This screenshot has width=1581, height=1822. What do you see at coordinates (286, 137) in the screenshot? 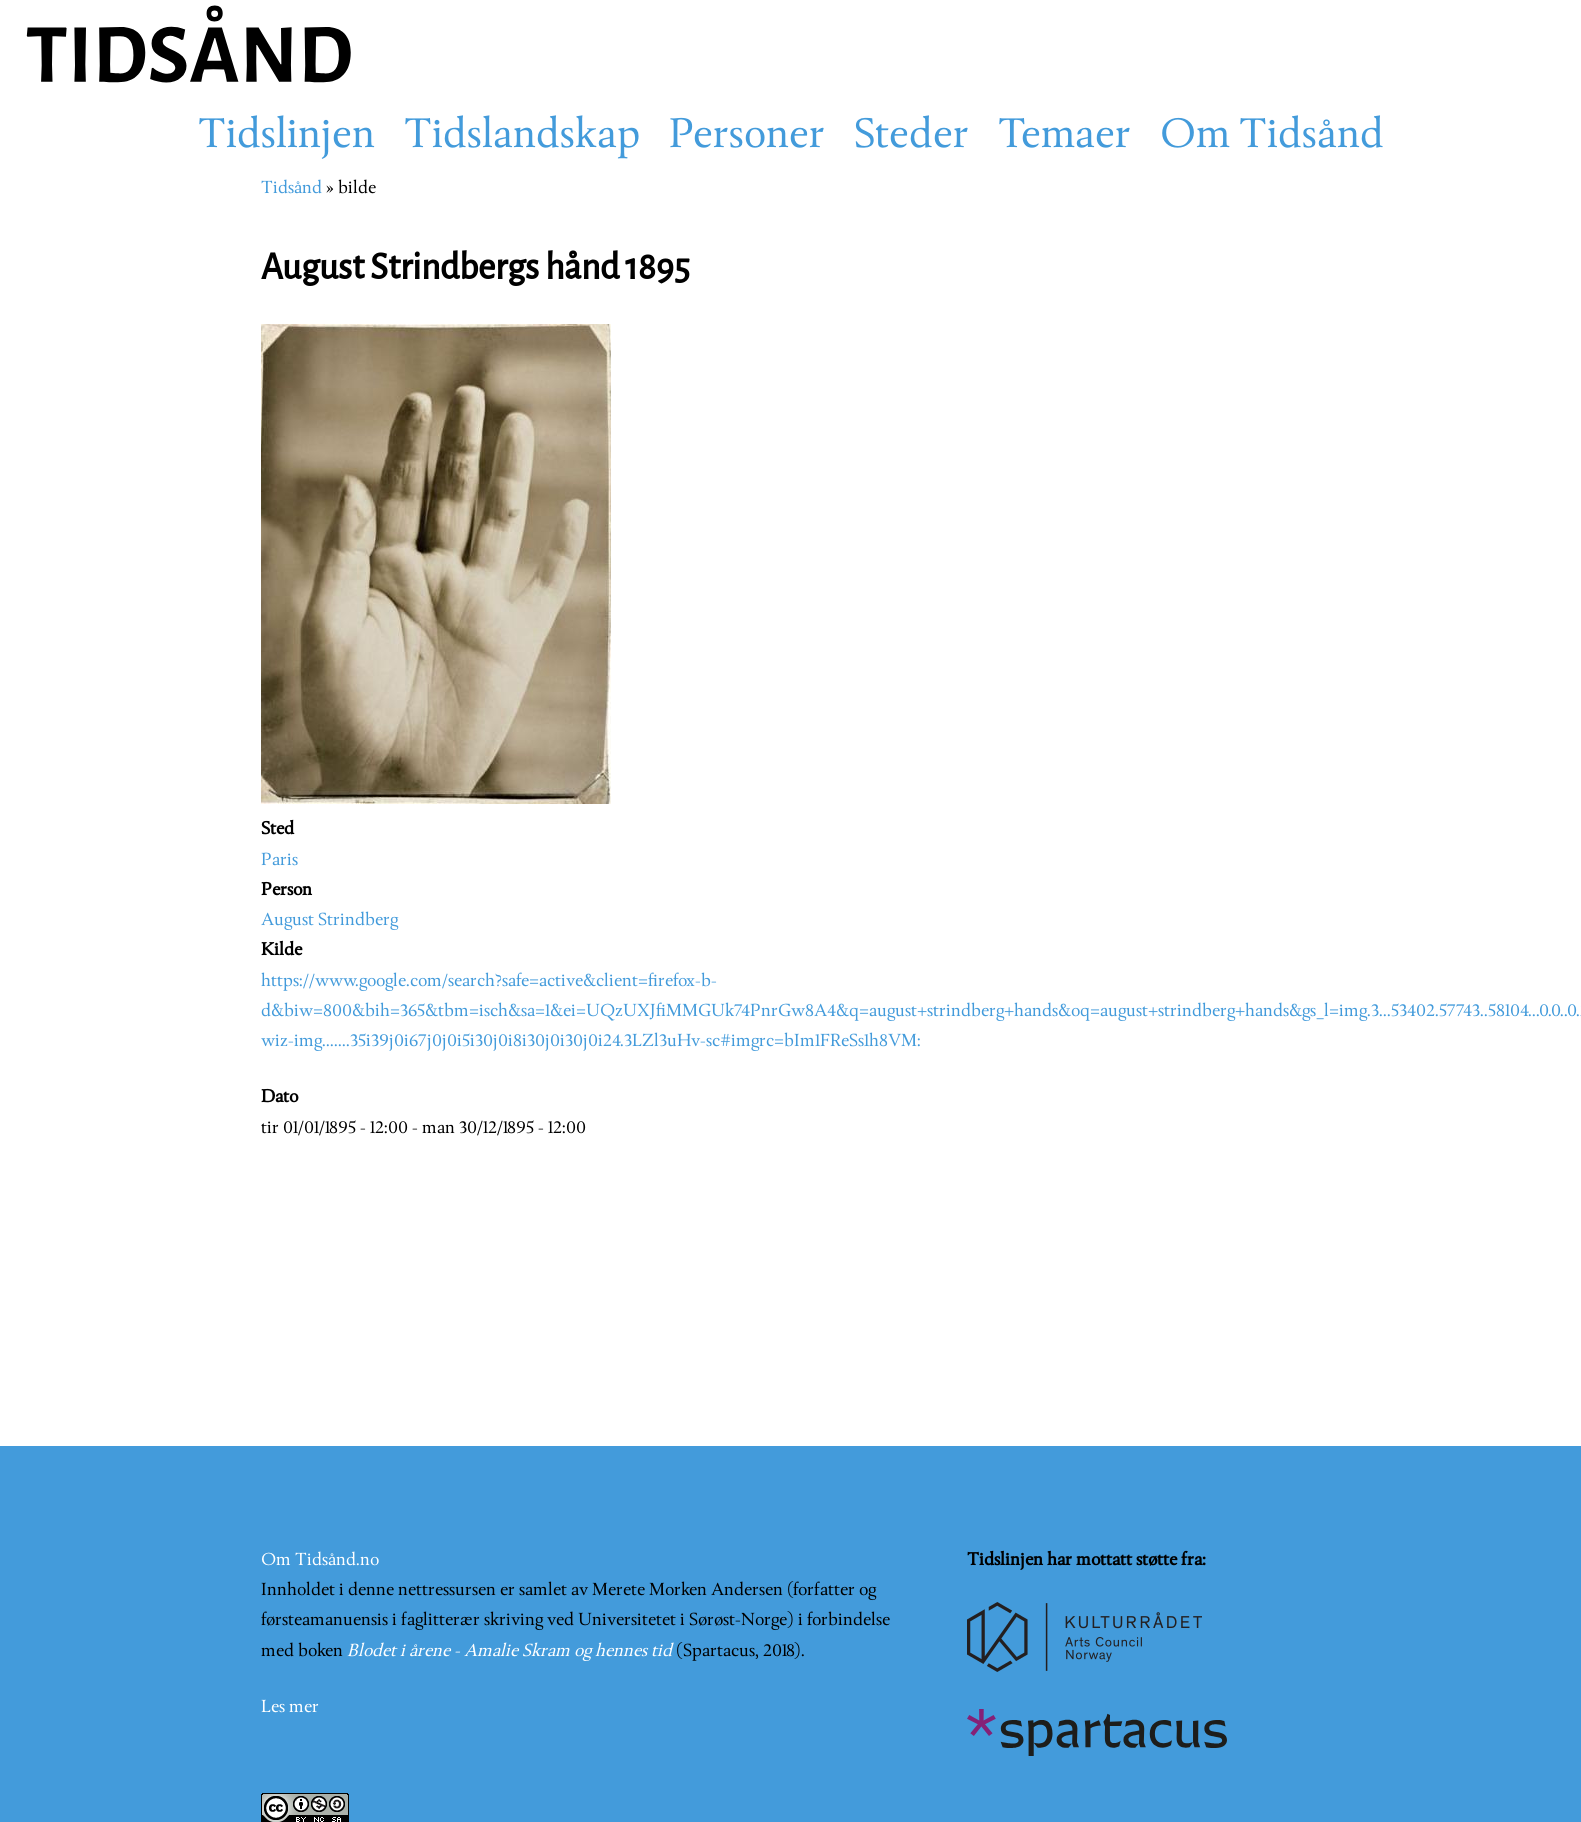
I see `Tidslinjen` at bounding box center [286, 137].